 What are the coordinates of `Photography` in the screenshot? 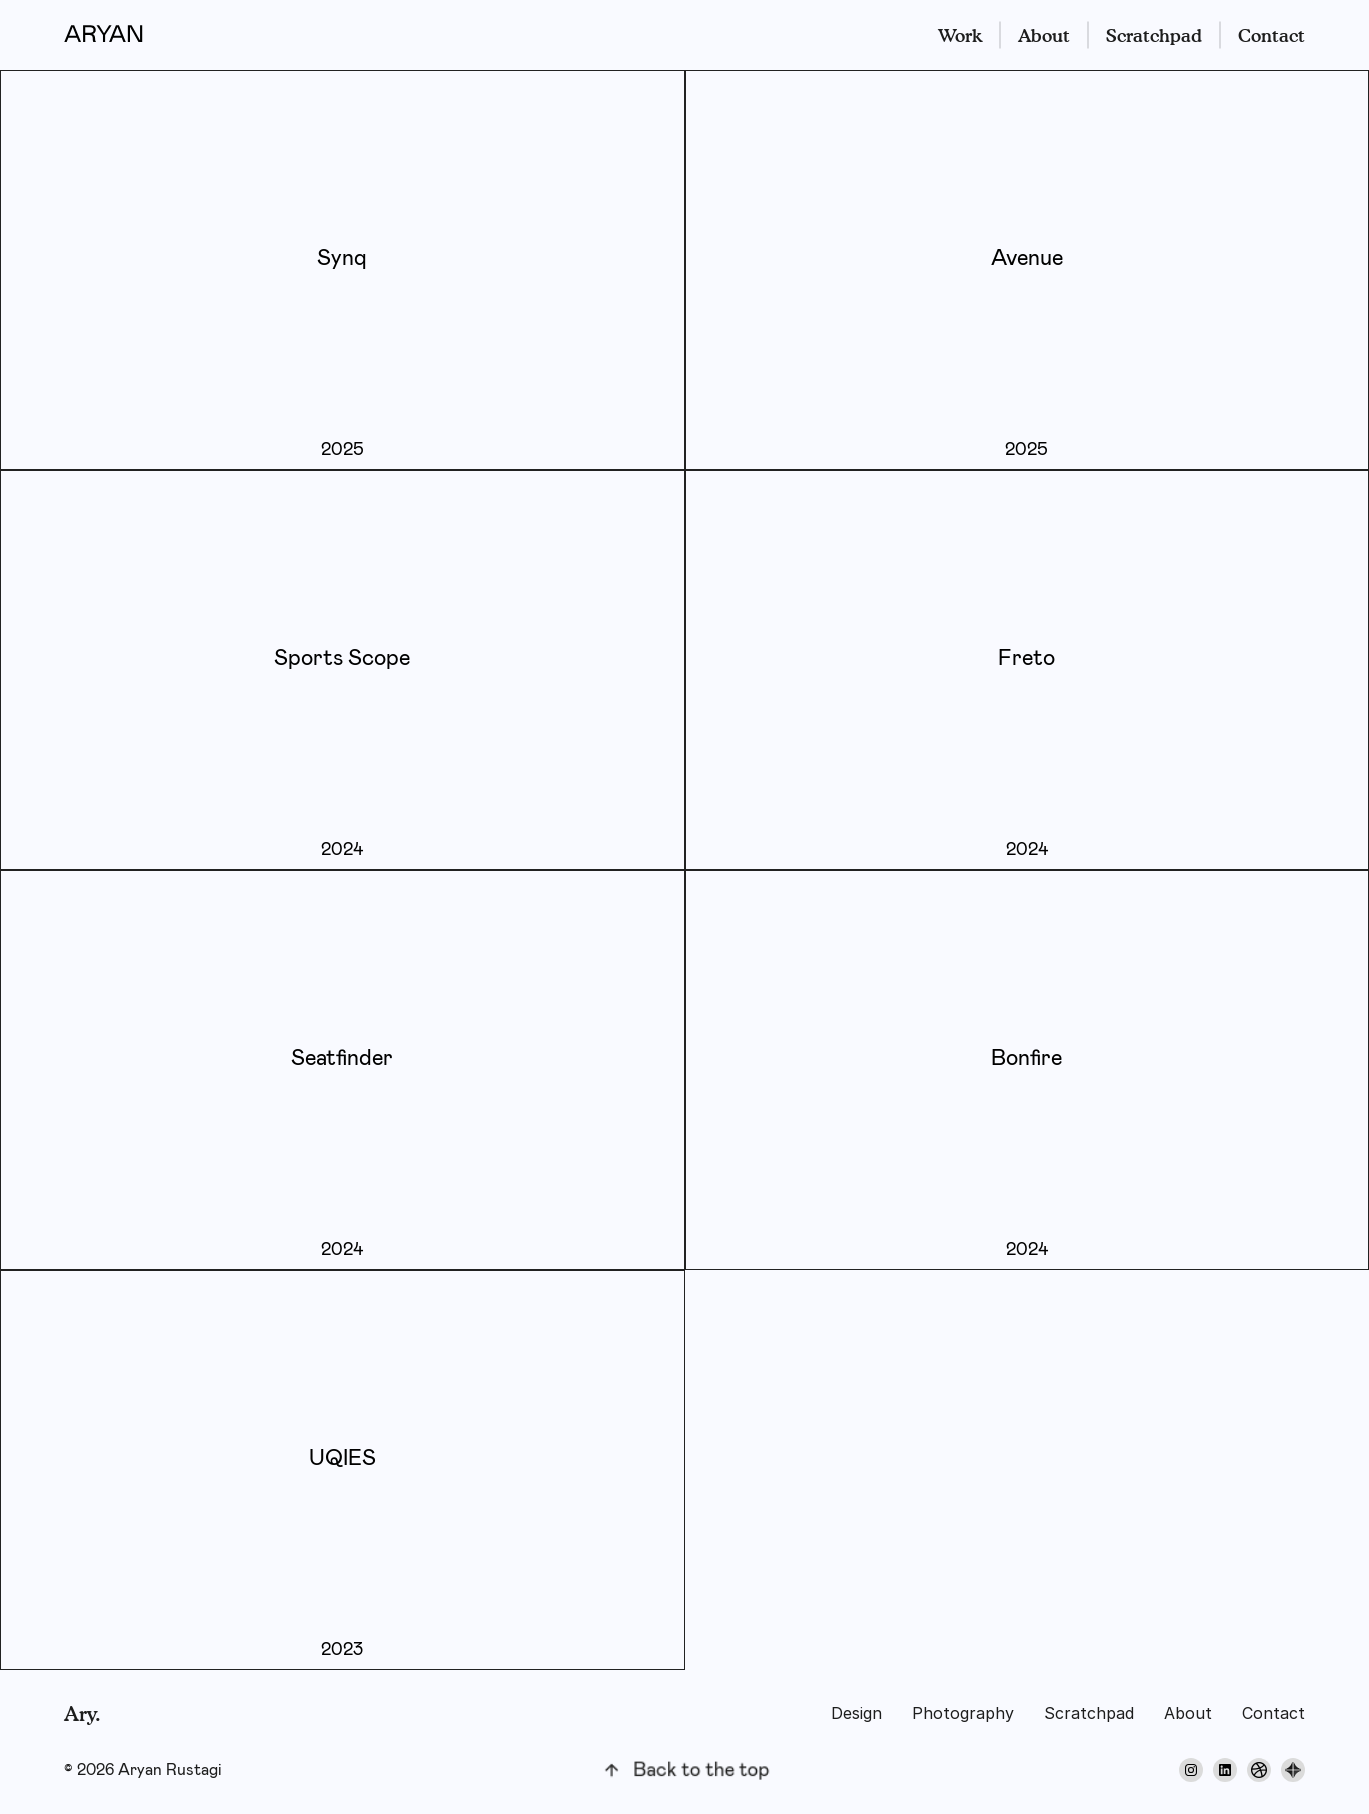 It's located at (963, 1713).